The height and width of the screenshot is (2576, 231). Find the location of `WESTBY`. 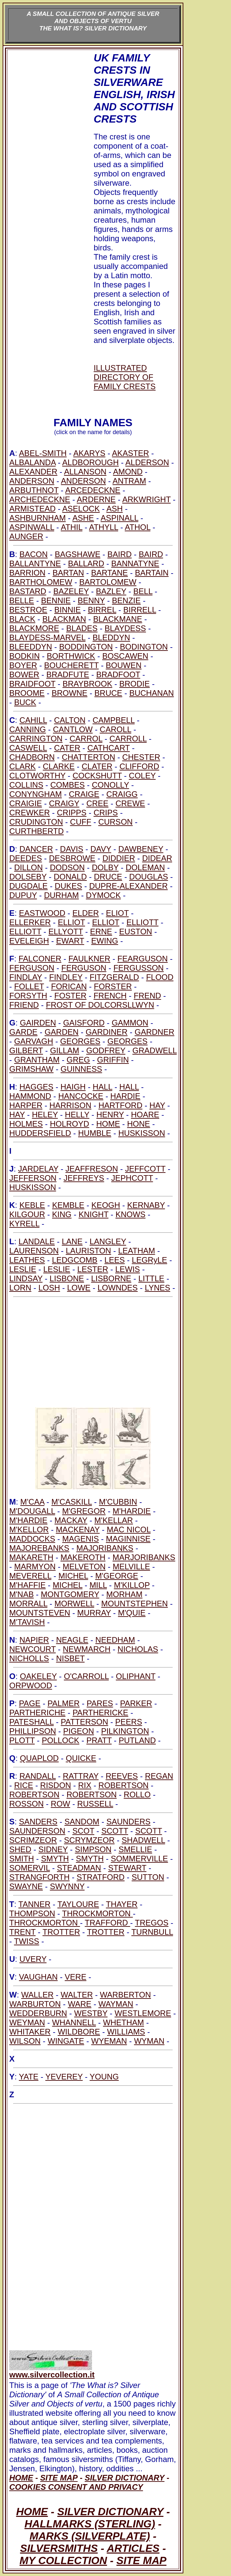

WESTBY is located at coordinates (91, 2013).